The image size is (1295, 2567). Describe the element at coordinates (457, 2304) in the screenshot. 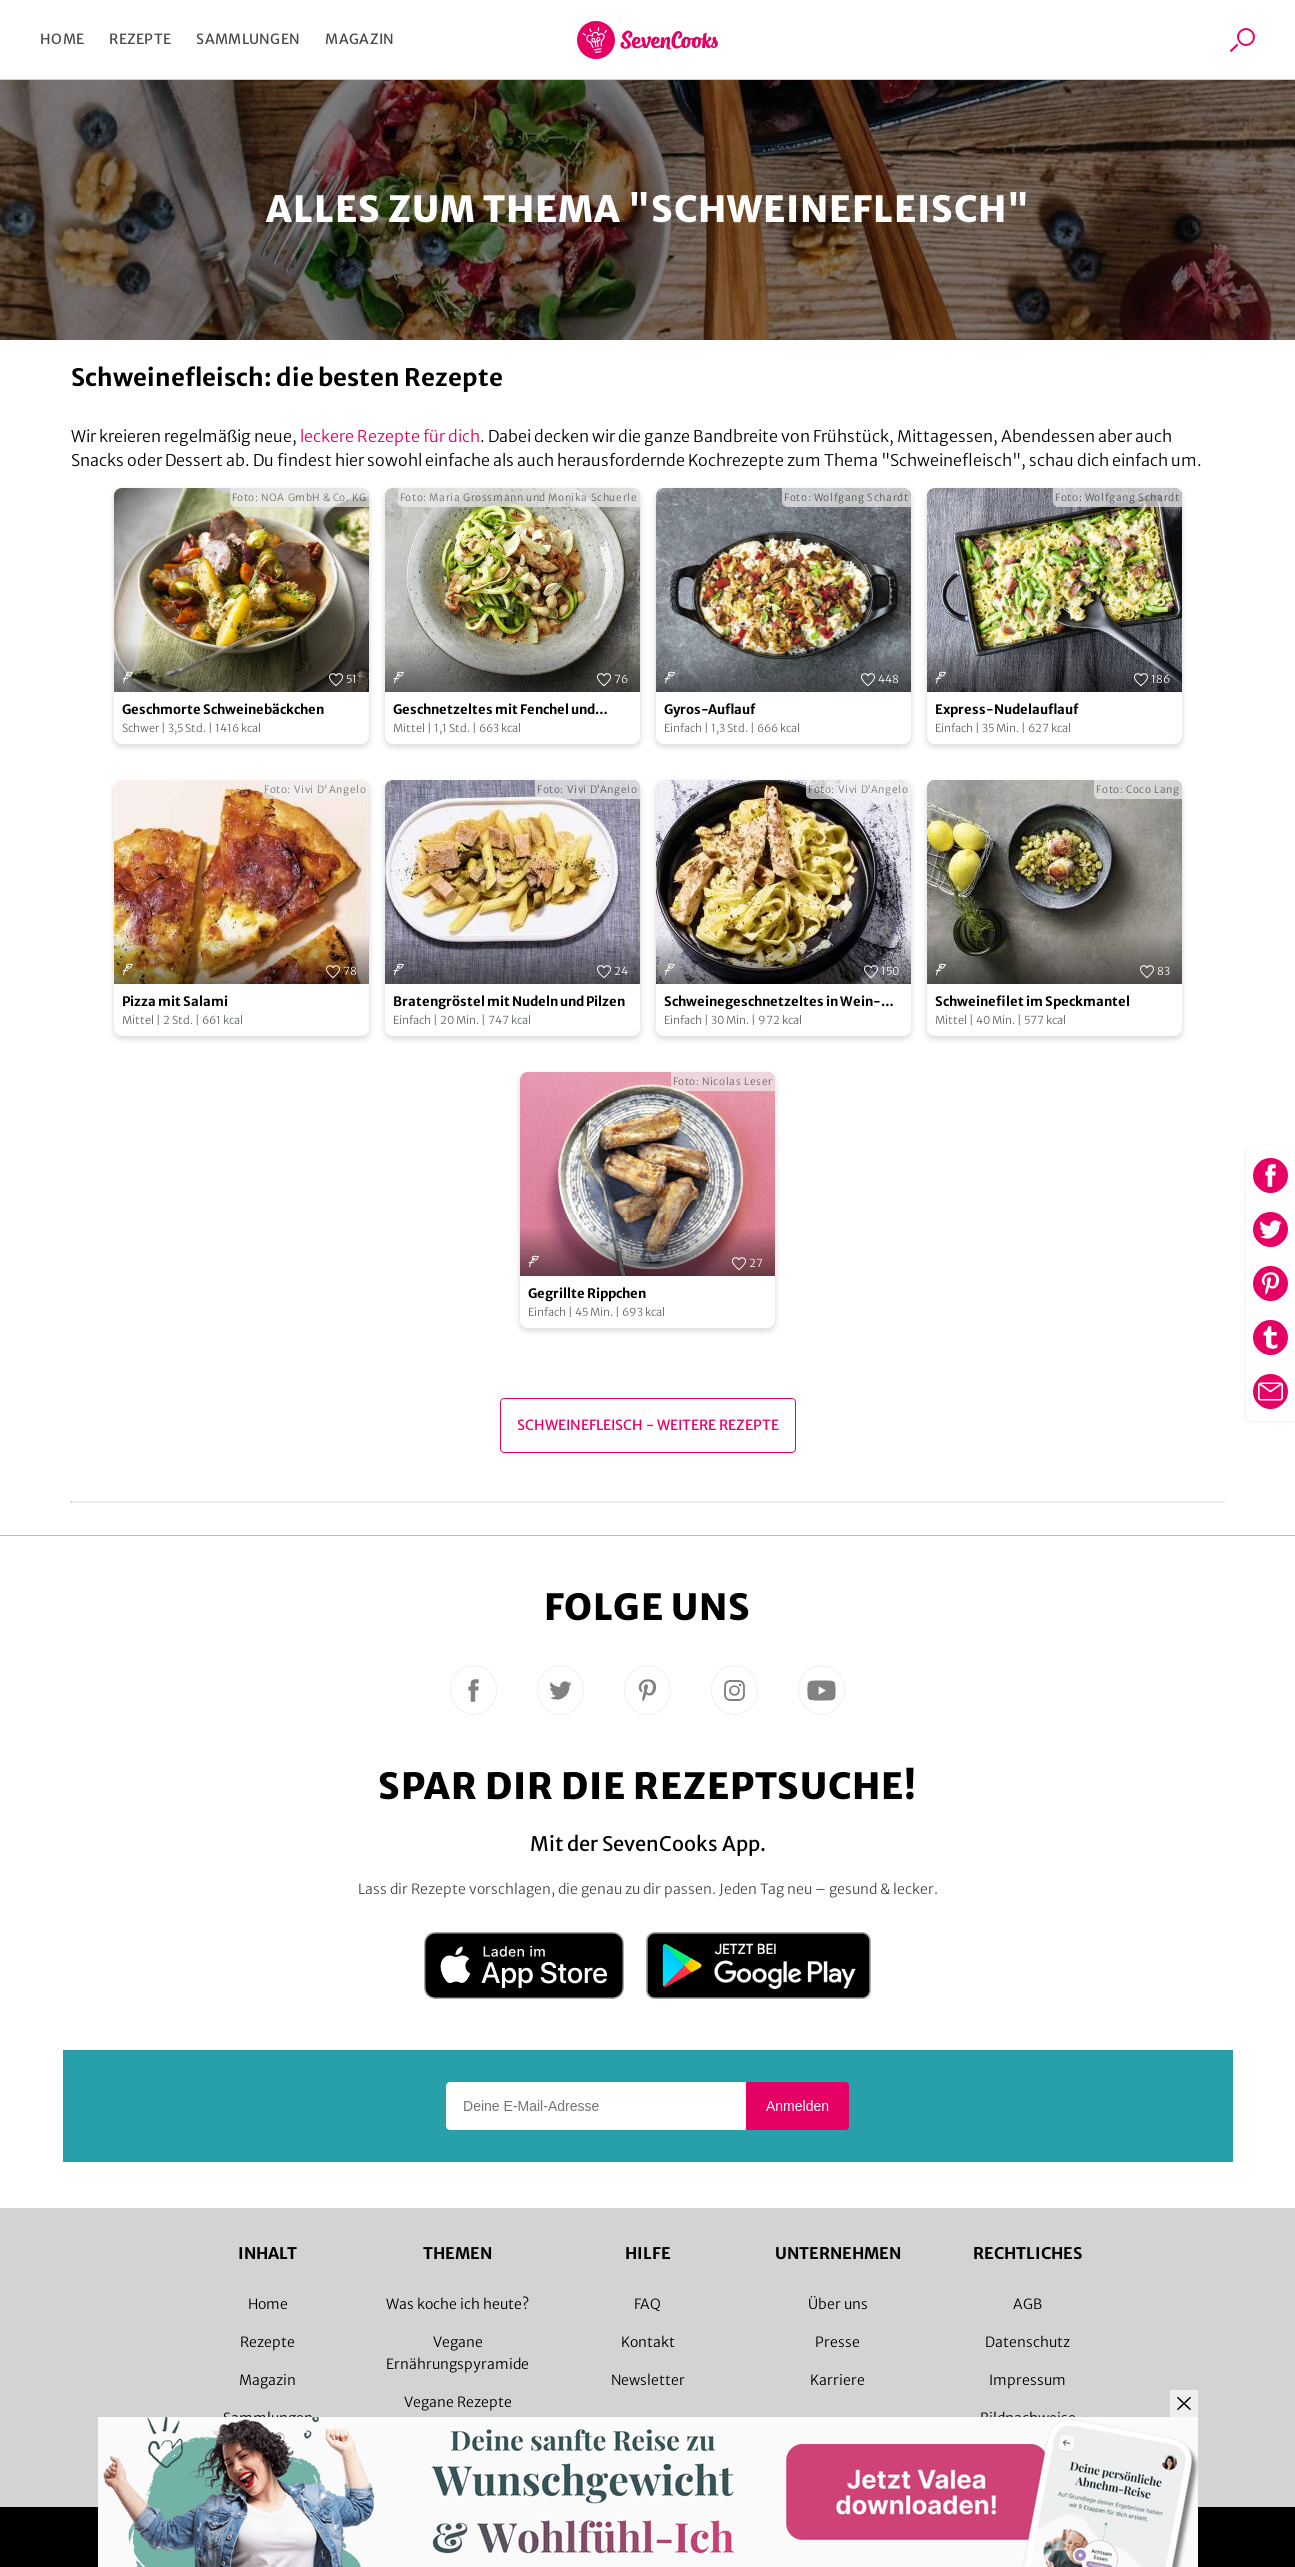

I see `Was koche ich heute?` at that location.